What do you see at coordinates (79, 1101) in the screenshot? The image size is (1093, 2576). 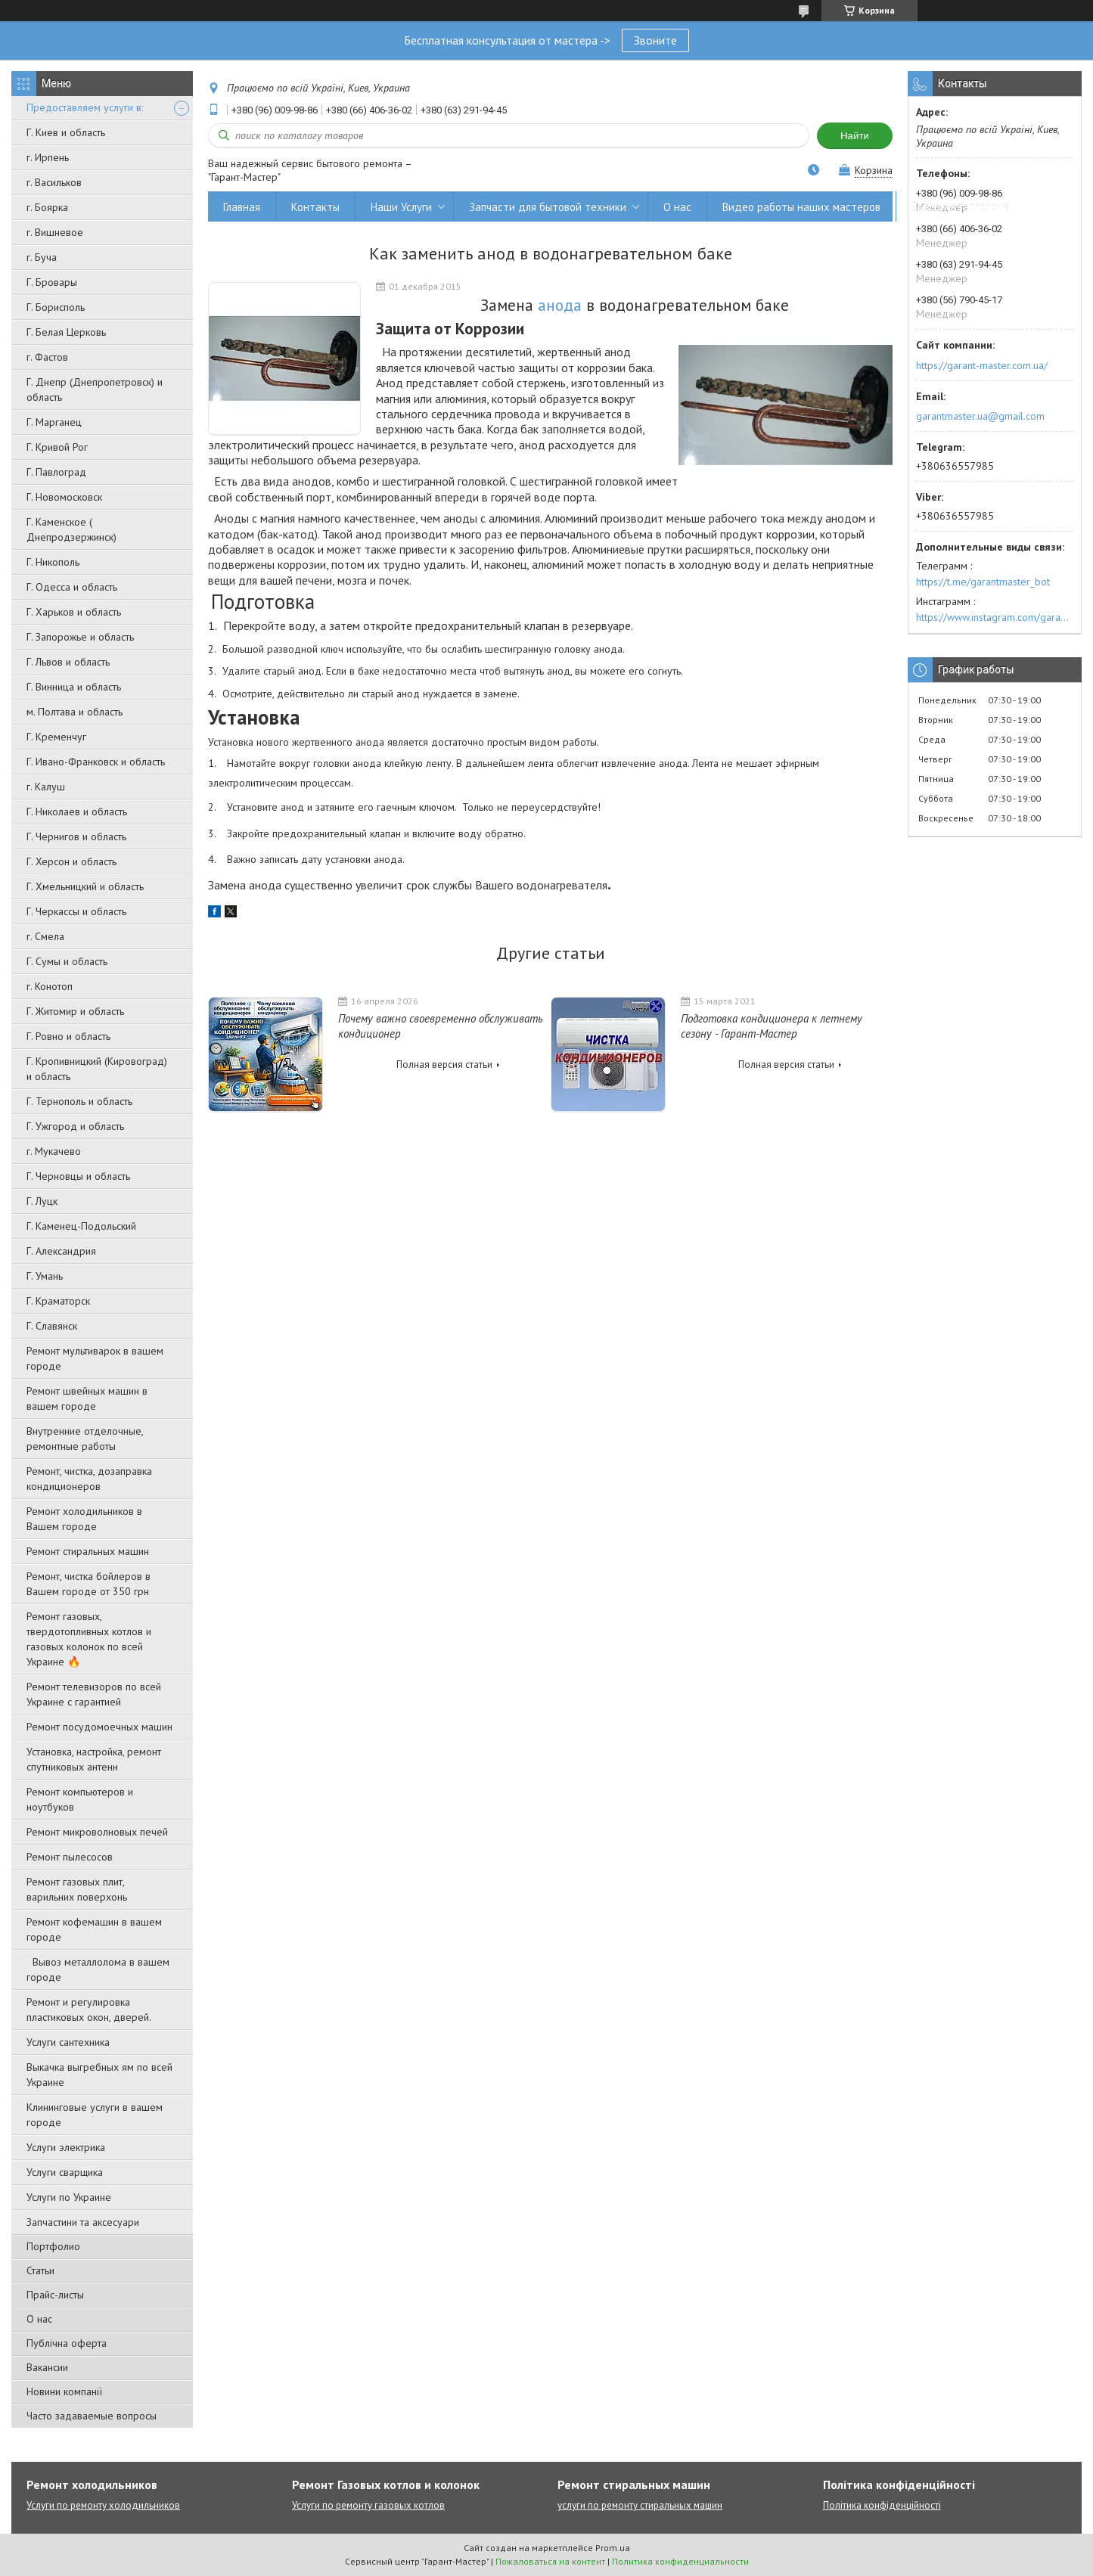 I see `Г. Тернополь и область` at bounding box center [79, 1101].